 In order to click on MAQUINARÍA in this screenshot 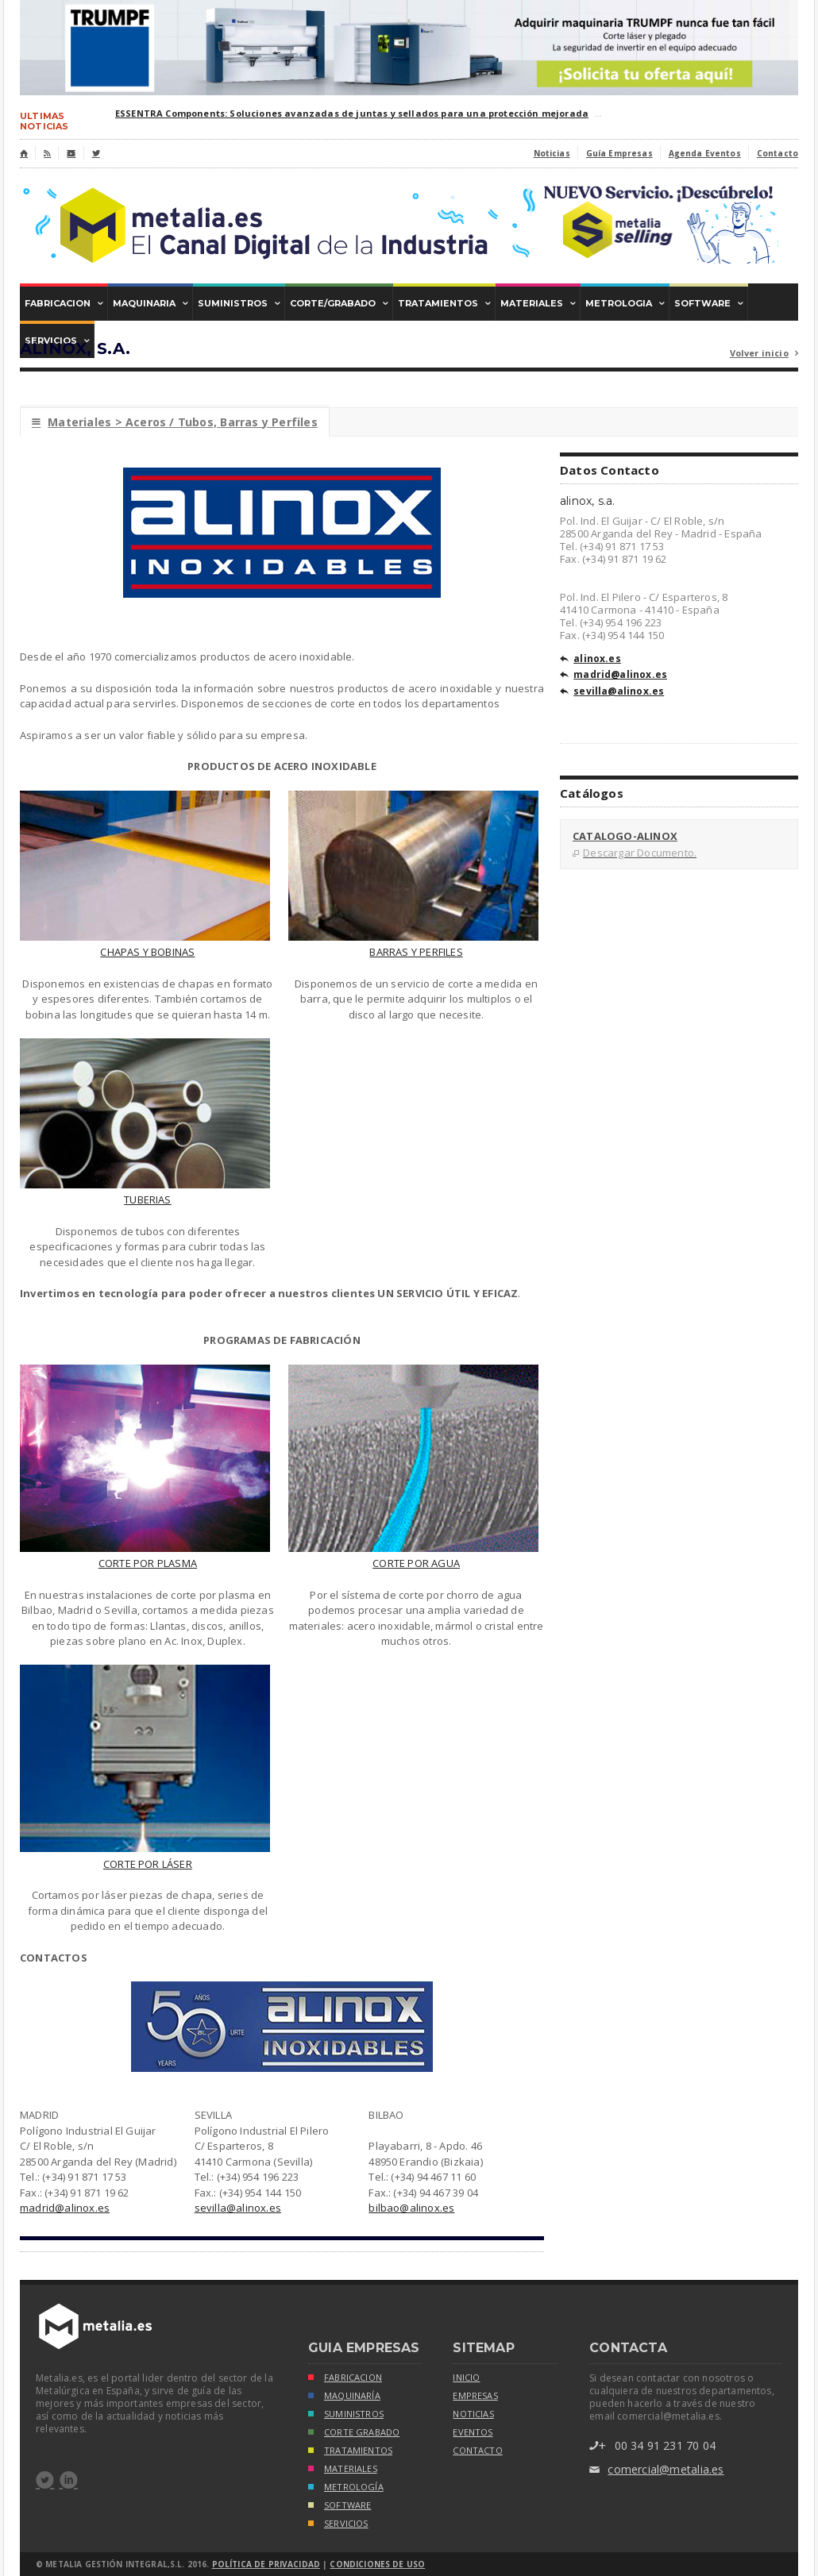, I will do `click(344, 2397)`.